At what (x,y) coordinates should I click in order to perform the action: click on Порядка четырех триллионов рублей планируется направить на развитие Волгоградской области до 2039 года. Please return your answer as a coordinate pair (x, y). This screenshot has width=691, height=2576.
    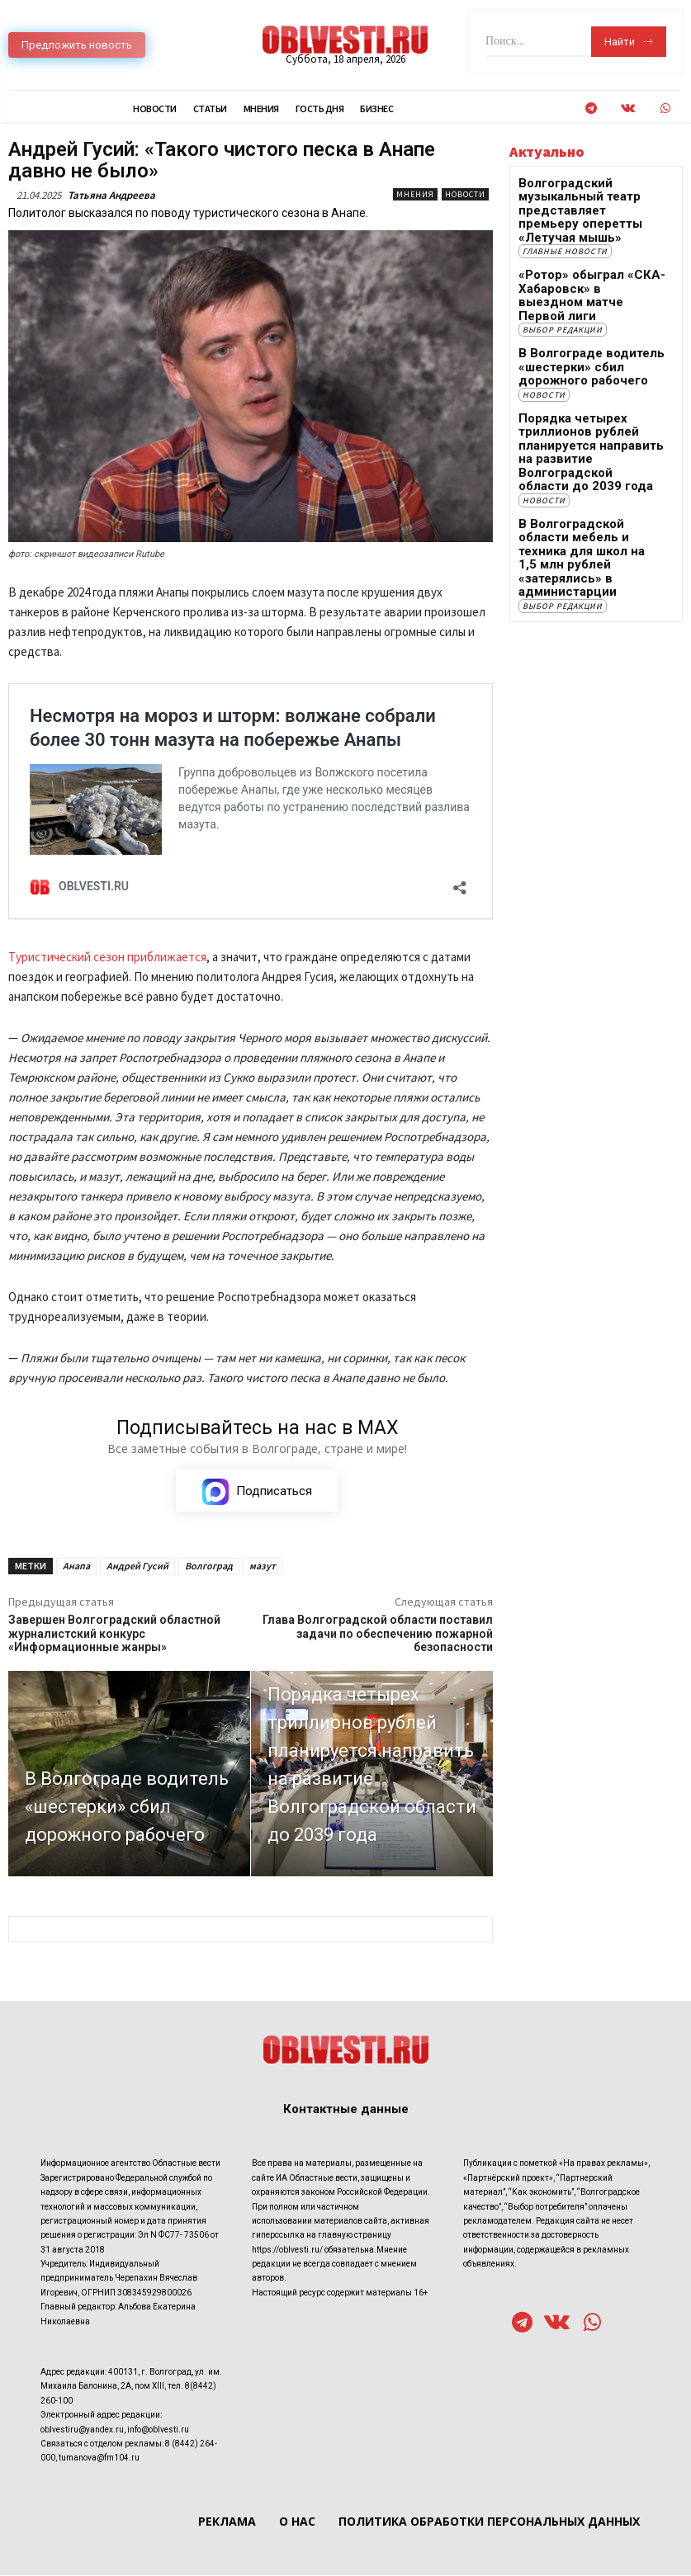
    Looking at the image, I should click on (582, 393).